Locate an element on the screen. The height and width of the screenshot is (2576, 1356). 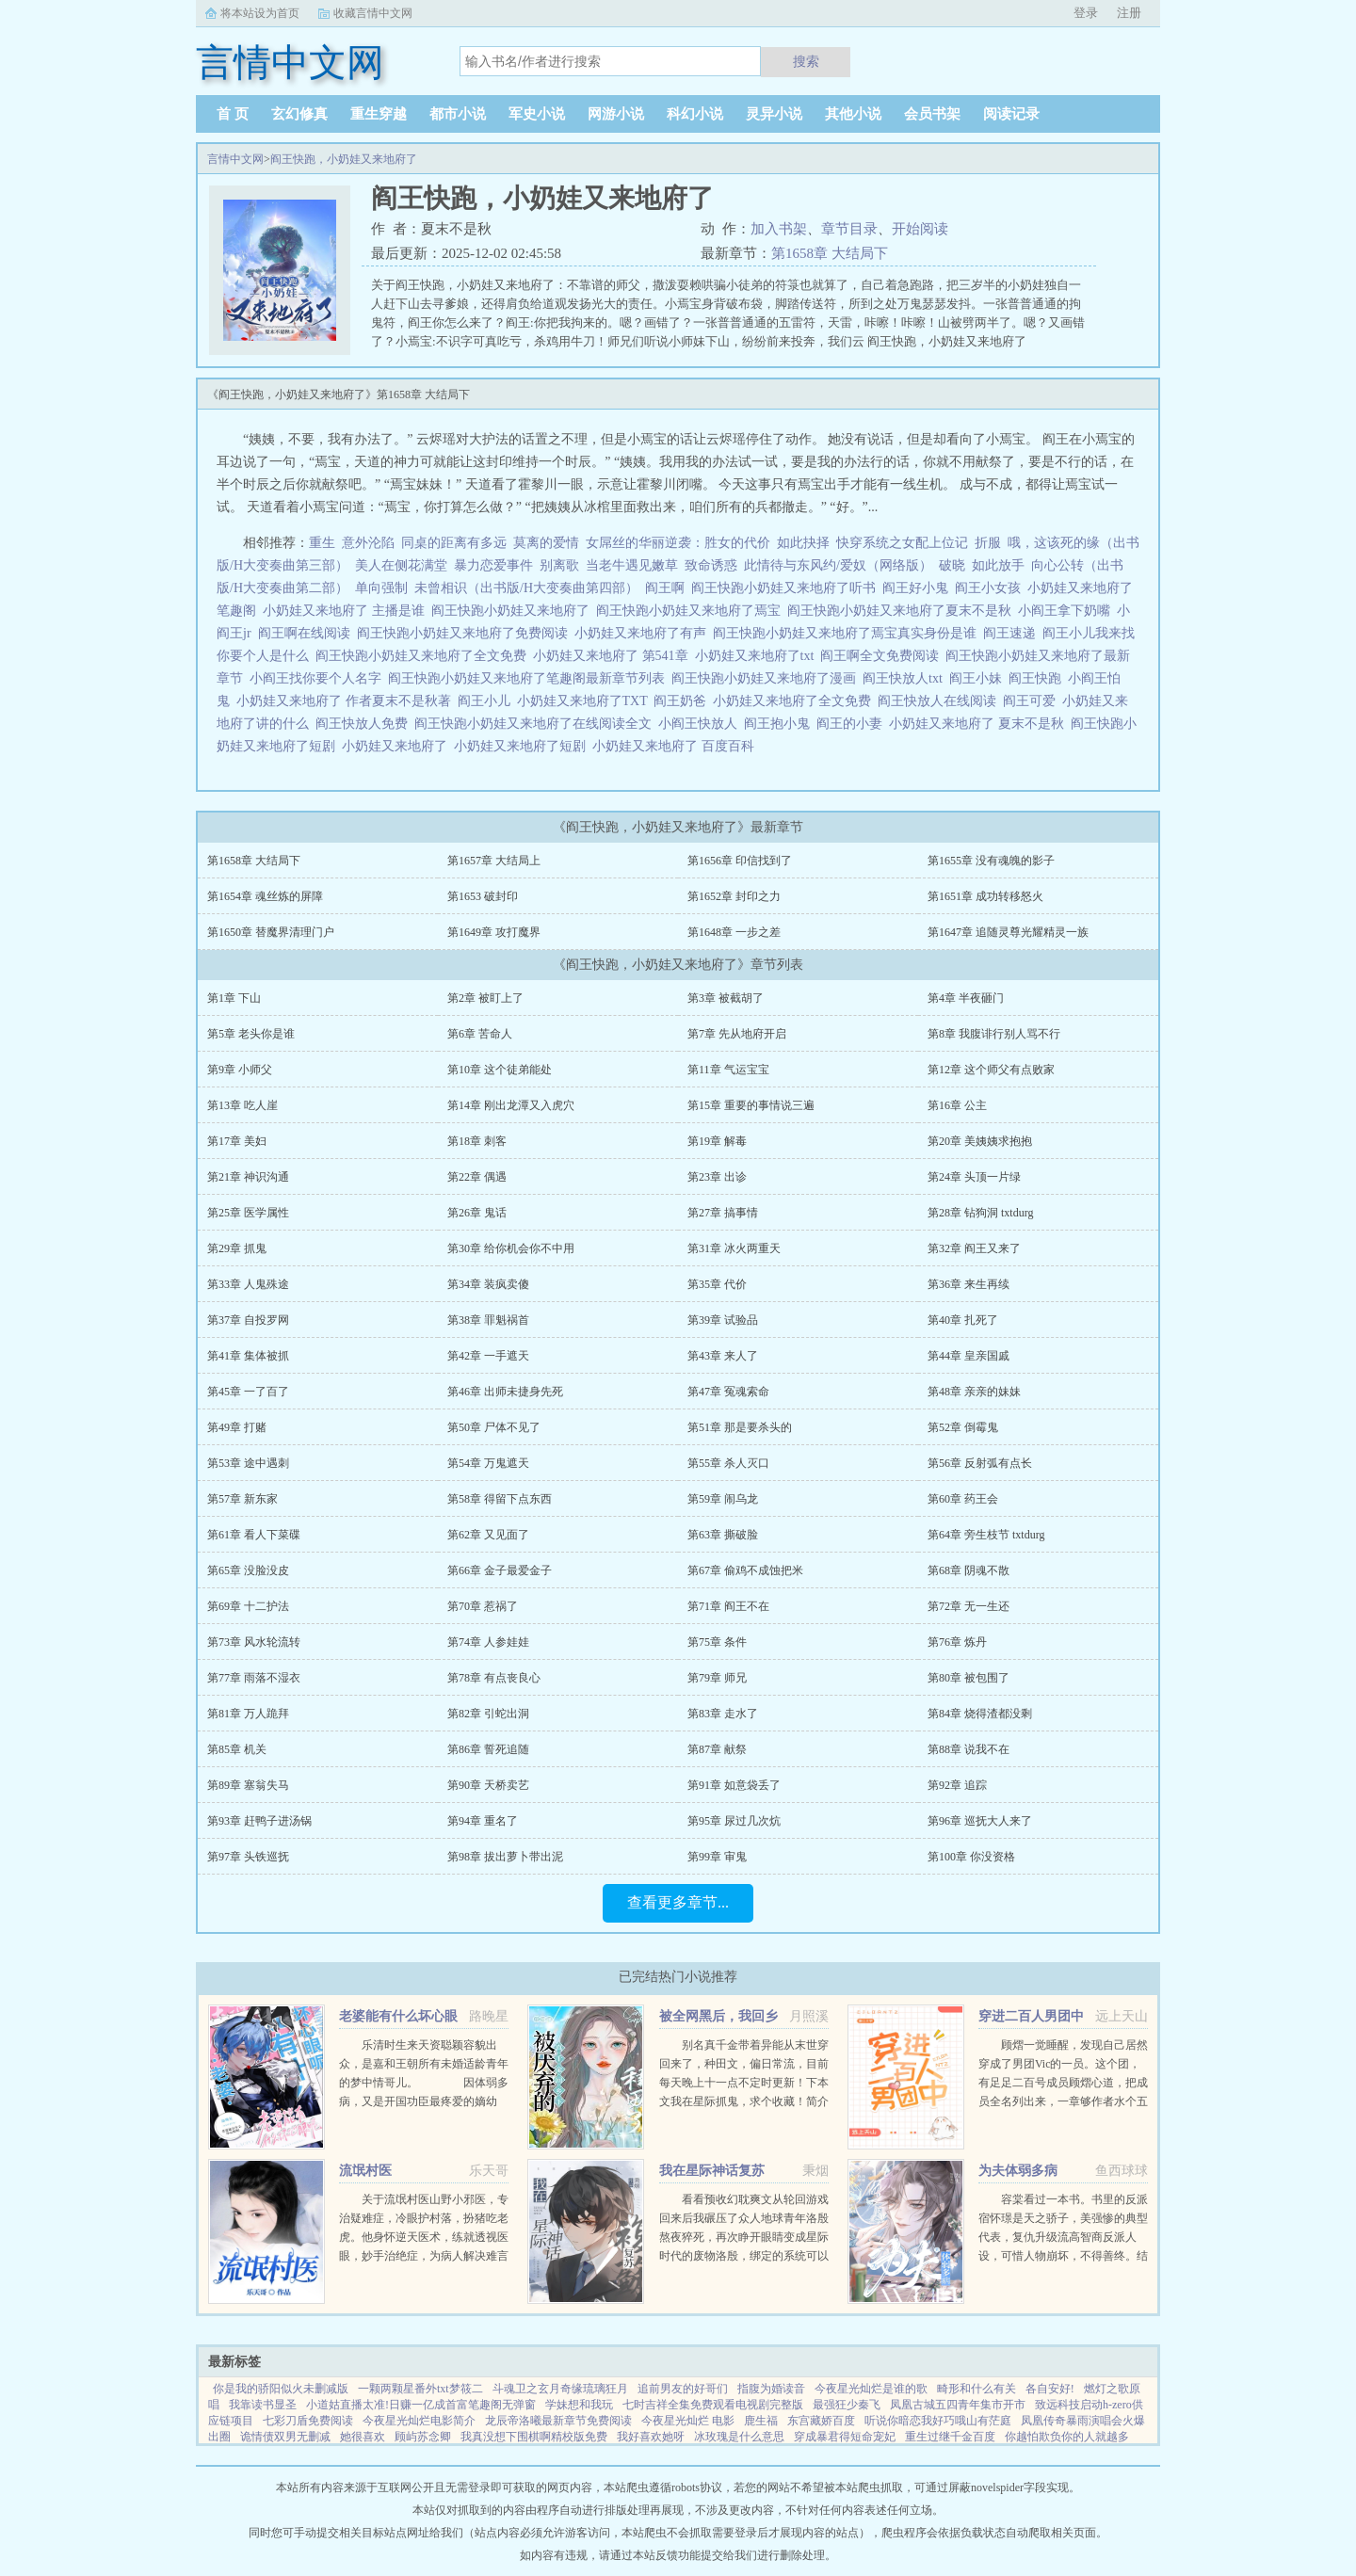
阎王快跑小奶娃又来地府了全文免费 is located at coordinates (424, 656).